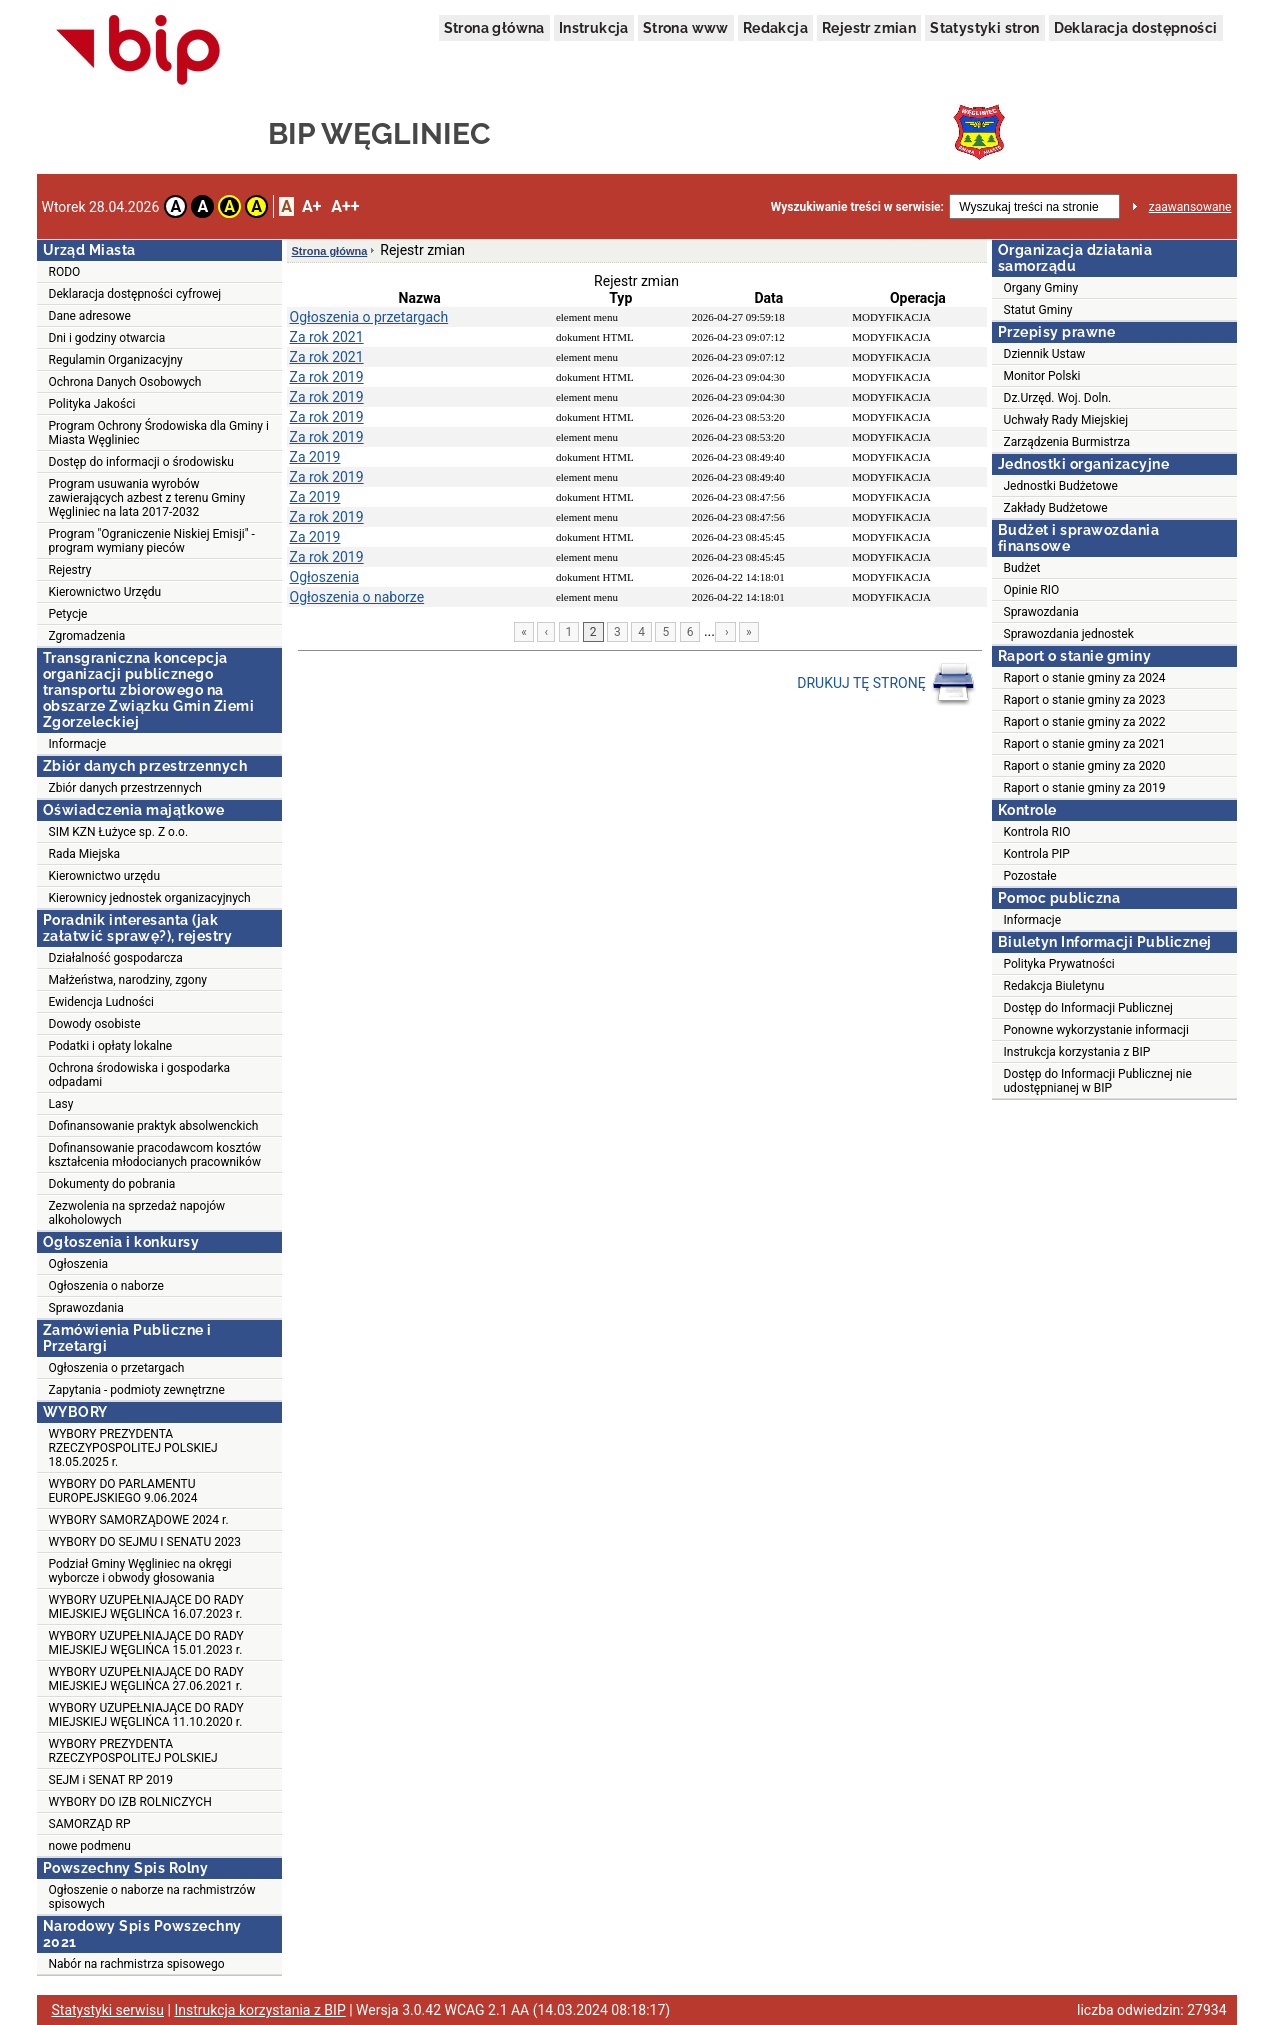 The height and width of the screenshot is (2025, 1273). Describe the element at coordinates (327, 337) in the screenshot. I see `Za rok 2021` at that location.